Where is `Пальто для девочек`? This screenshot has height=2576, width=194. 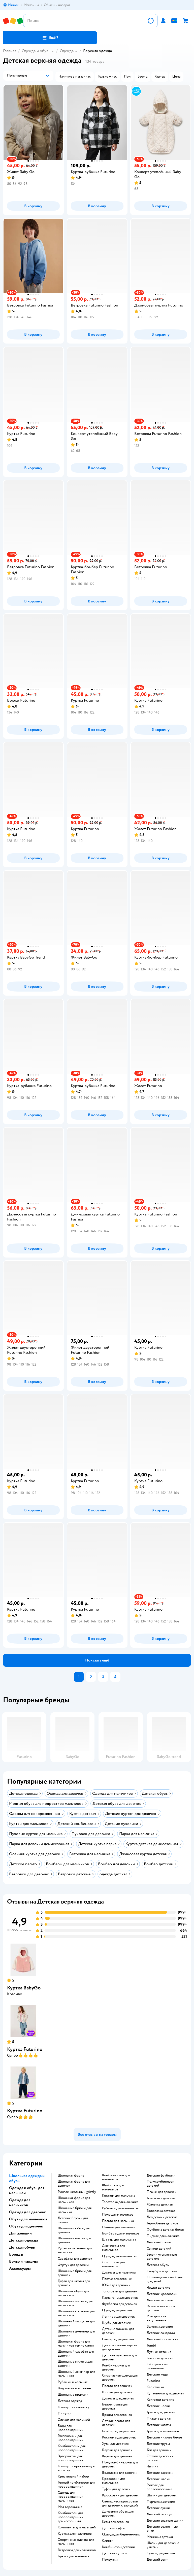 Пальто для девочек is located at coordinates (117, 2386).